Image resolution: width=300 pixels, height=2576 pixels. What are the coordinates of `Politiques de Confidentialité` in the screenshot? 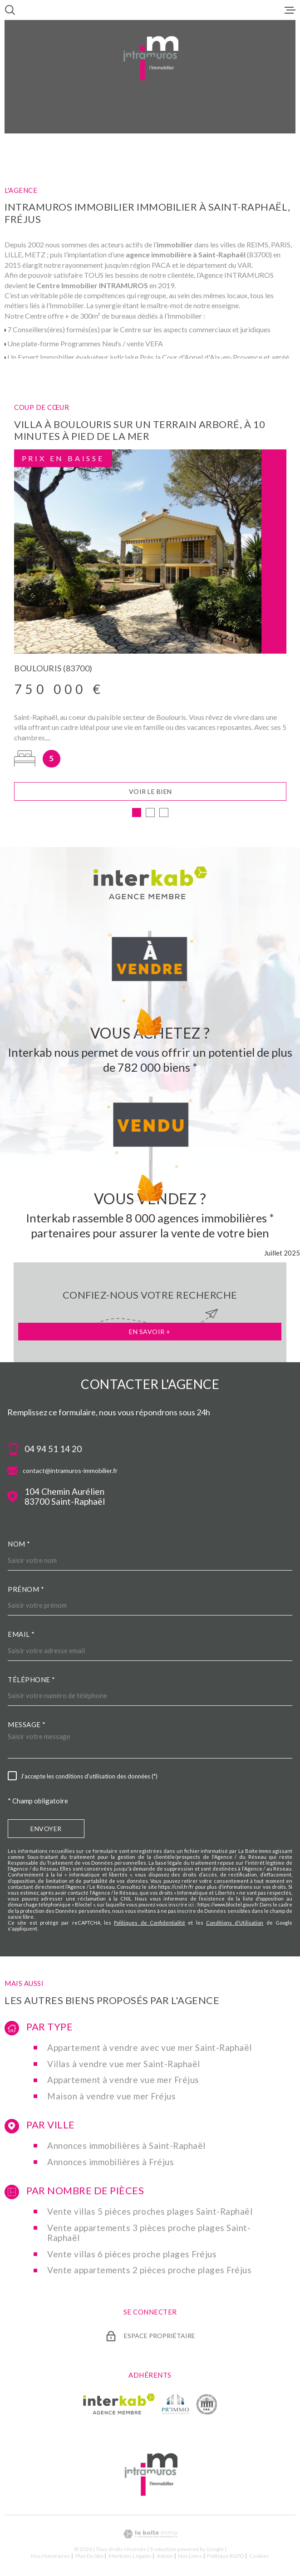 It's located at (149, 1925).